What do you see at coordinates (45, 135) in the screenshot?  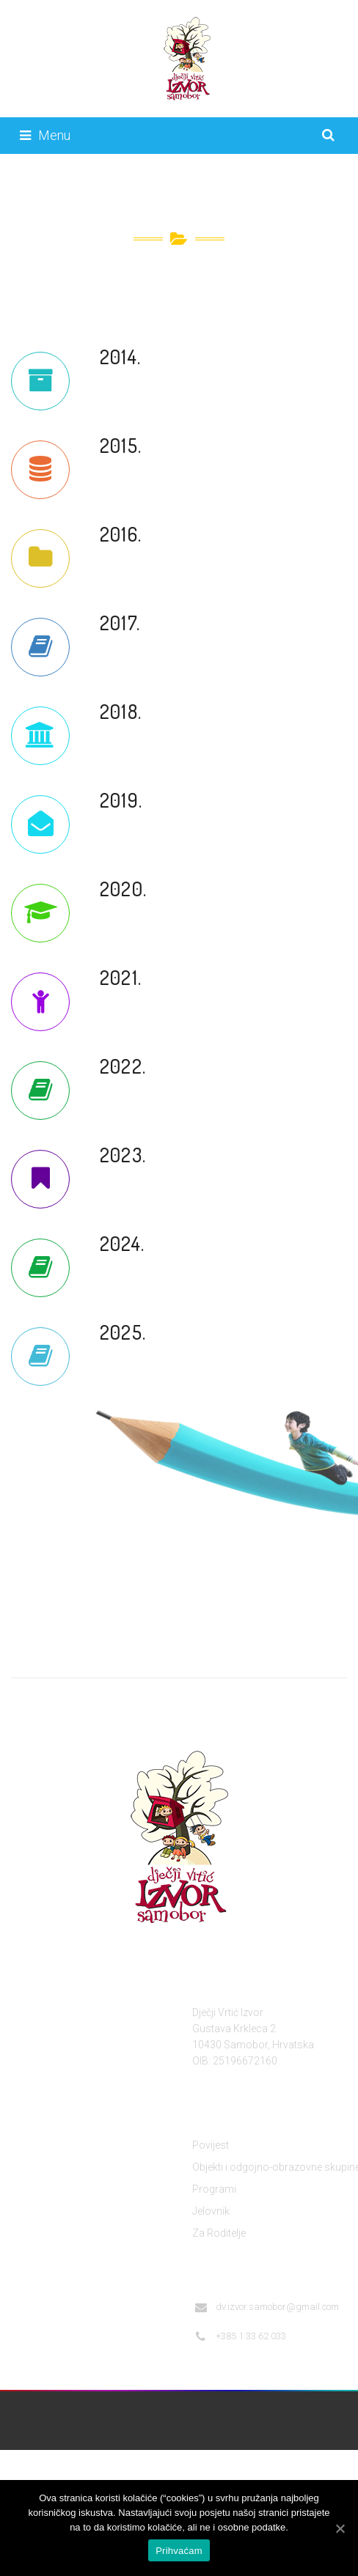 I see `Menu` at bounding box center [45, 135].